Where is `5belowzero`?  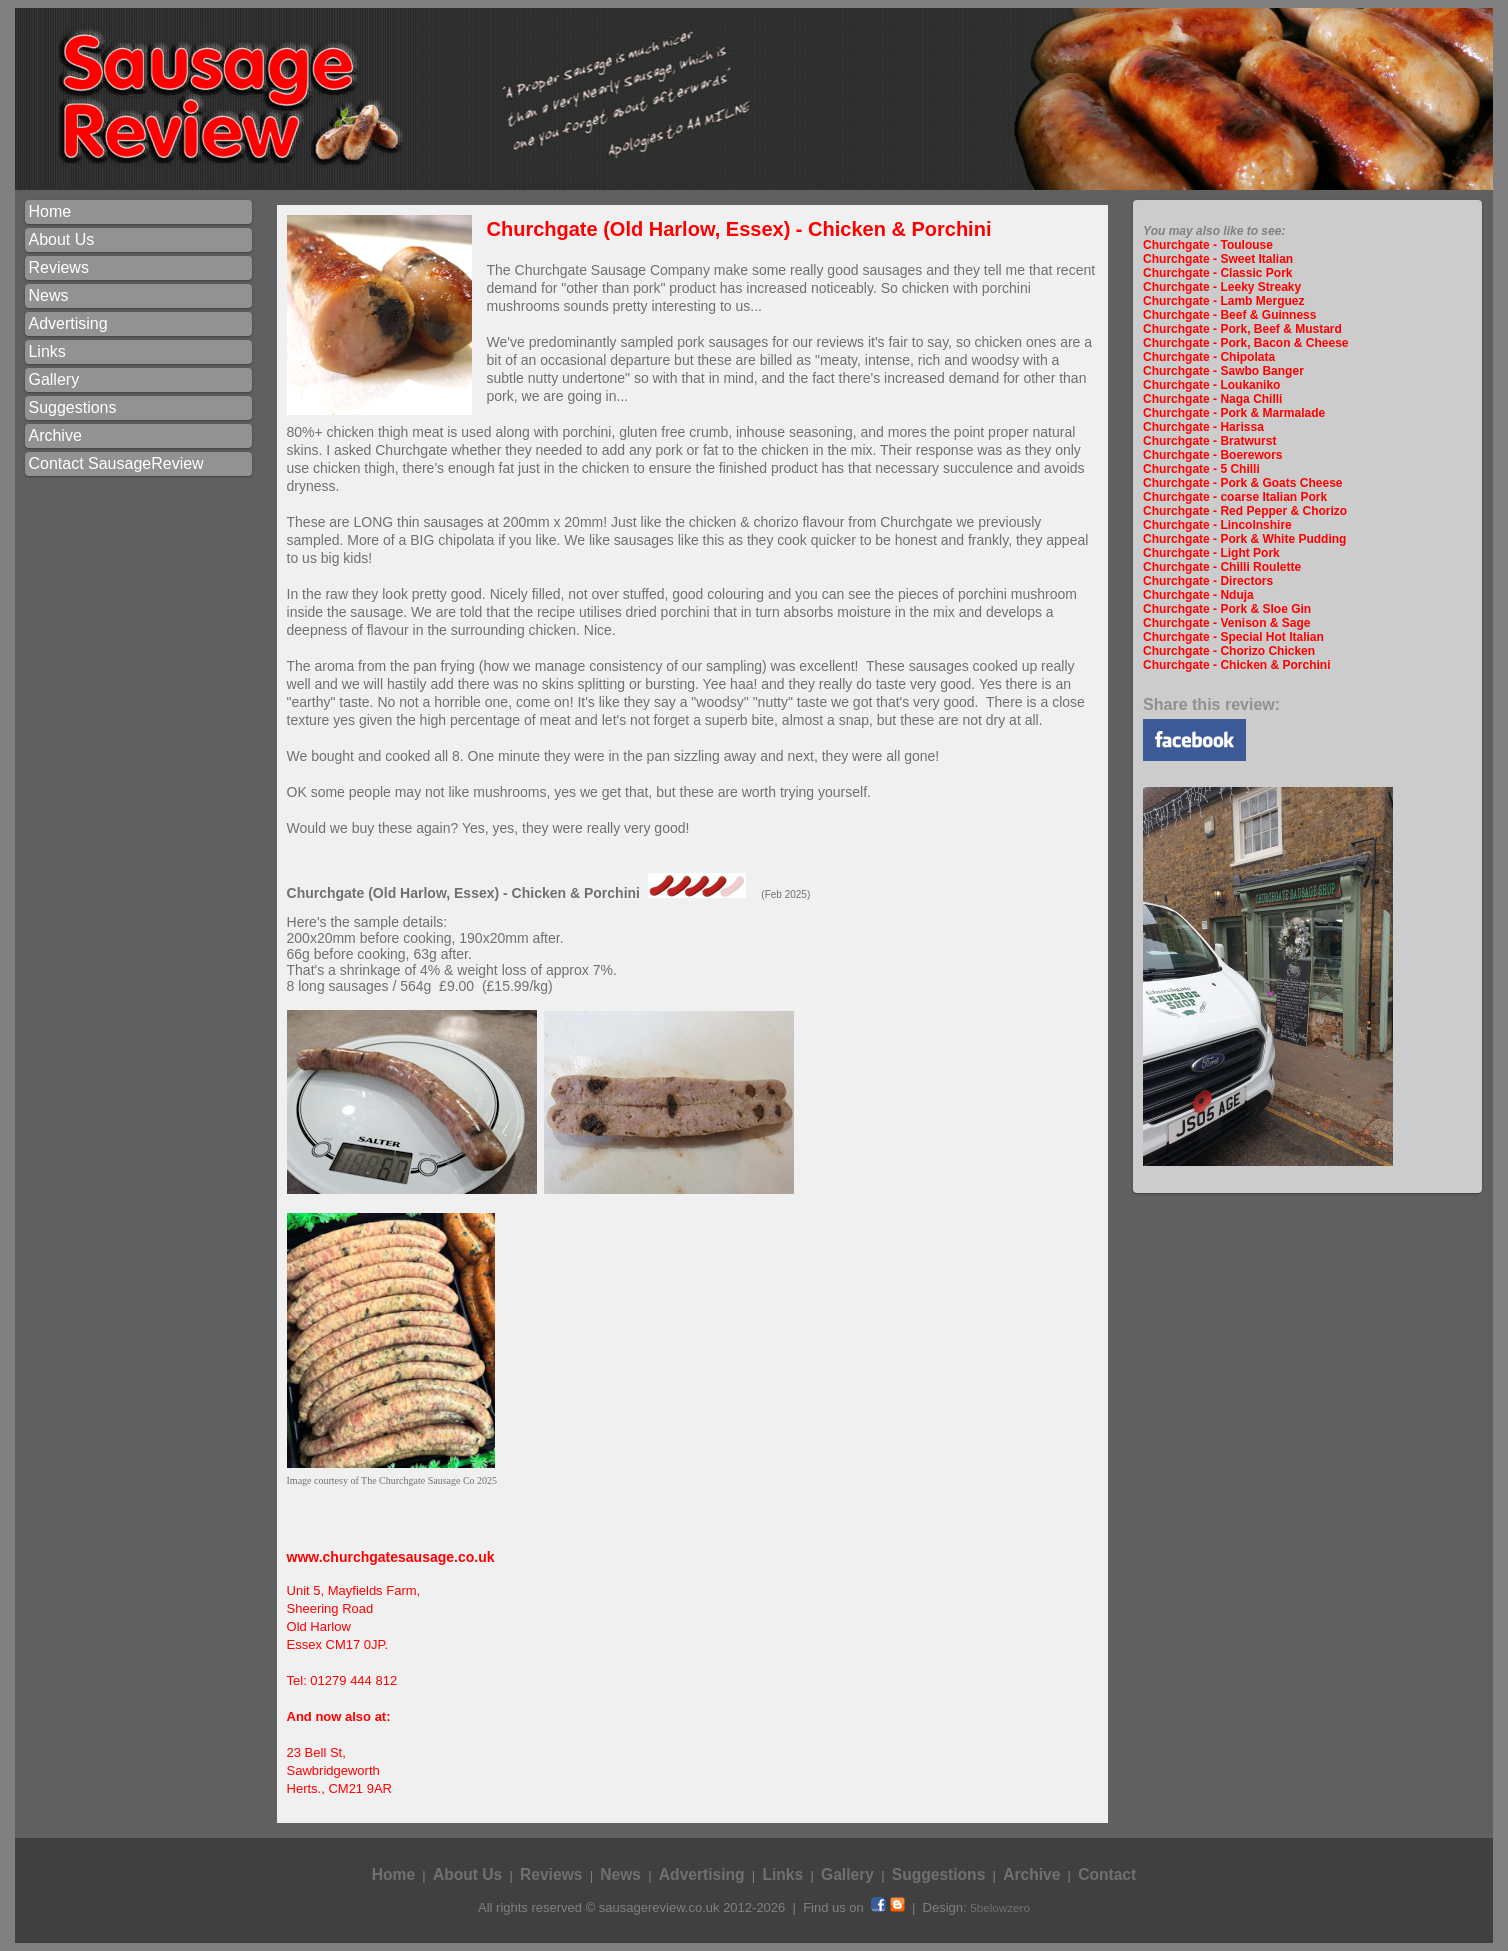
5belowzero is located at coordinates (1000, 1907).